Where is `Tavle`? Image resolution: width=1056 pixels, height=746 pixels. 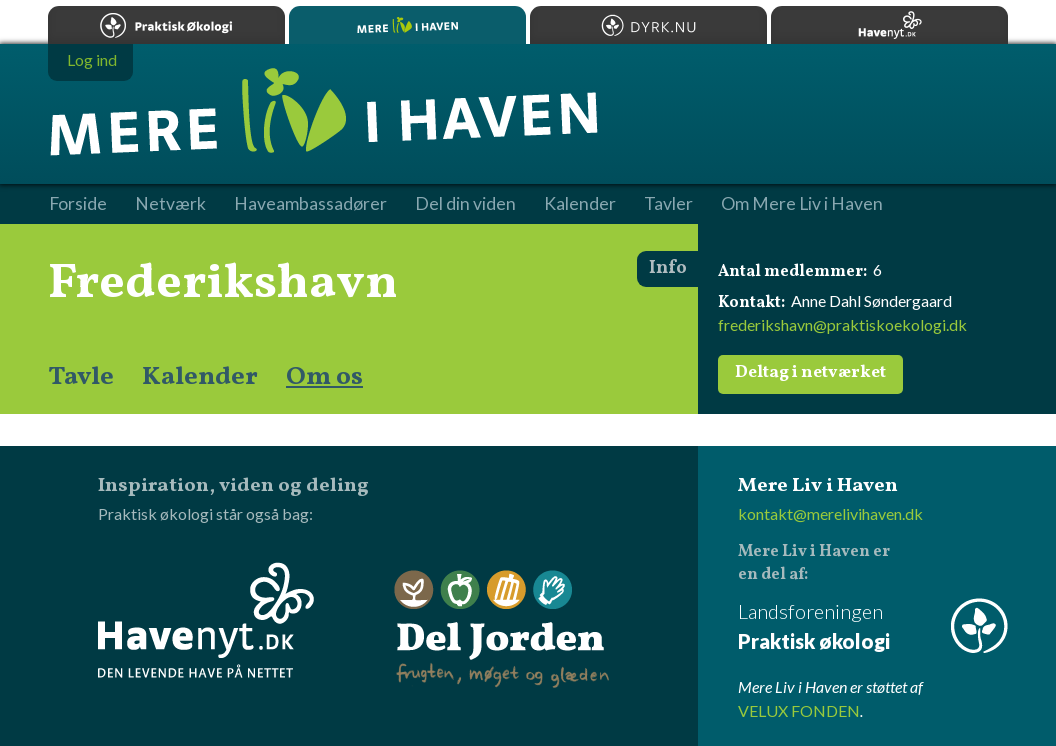
Tavle is located at coordinates (81, 377).